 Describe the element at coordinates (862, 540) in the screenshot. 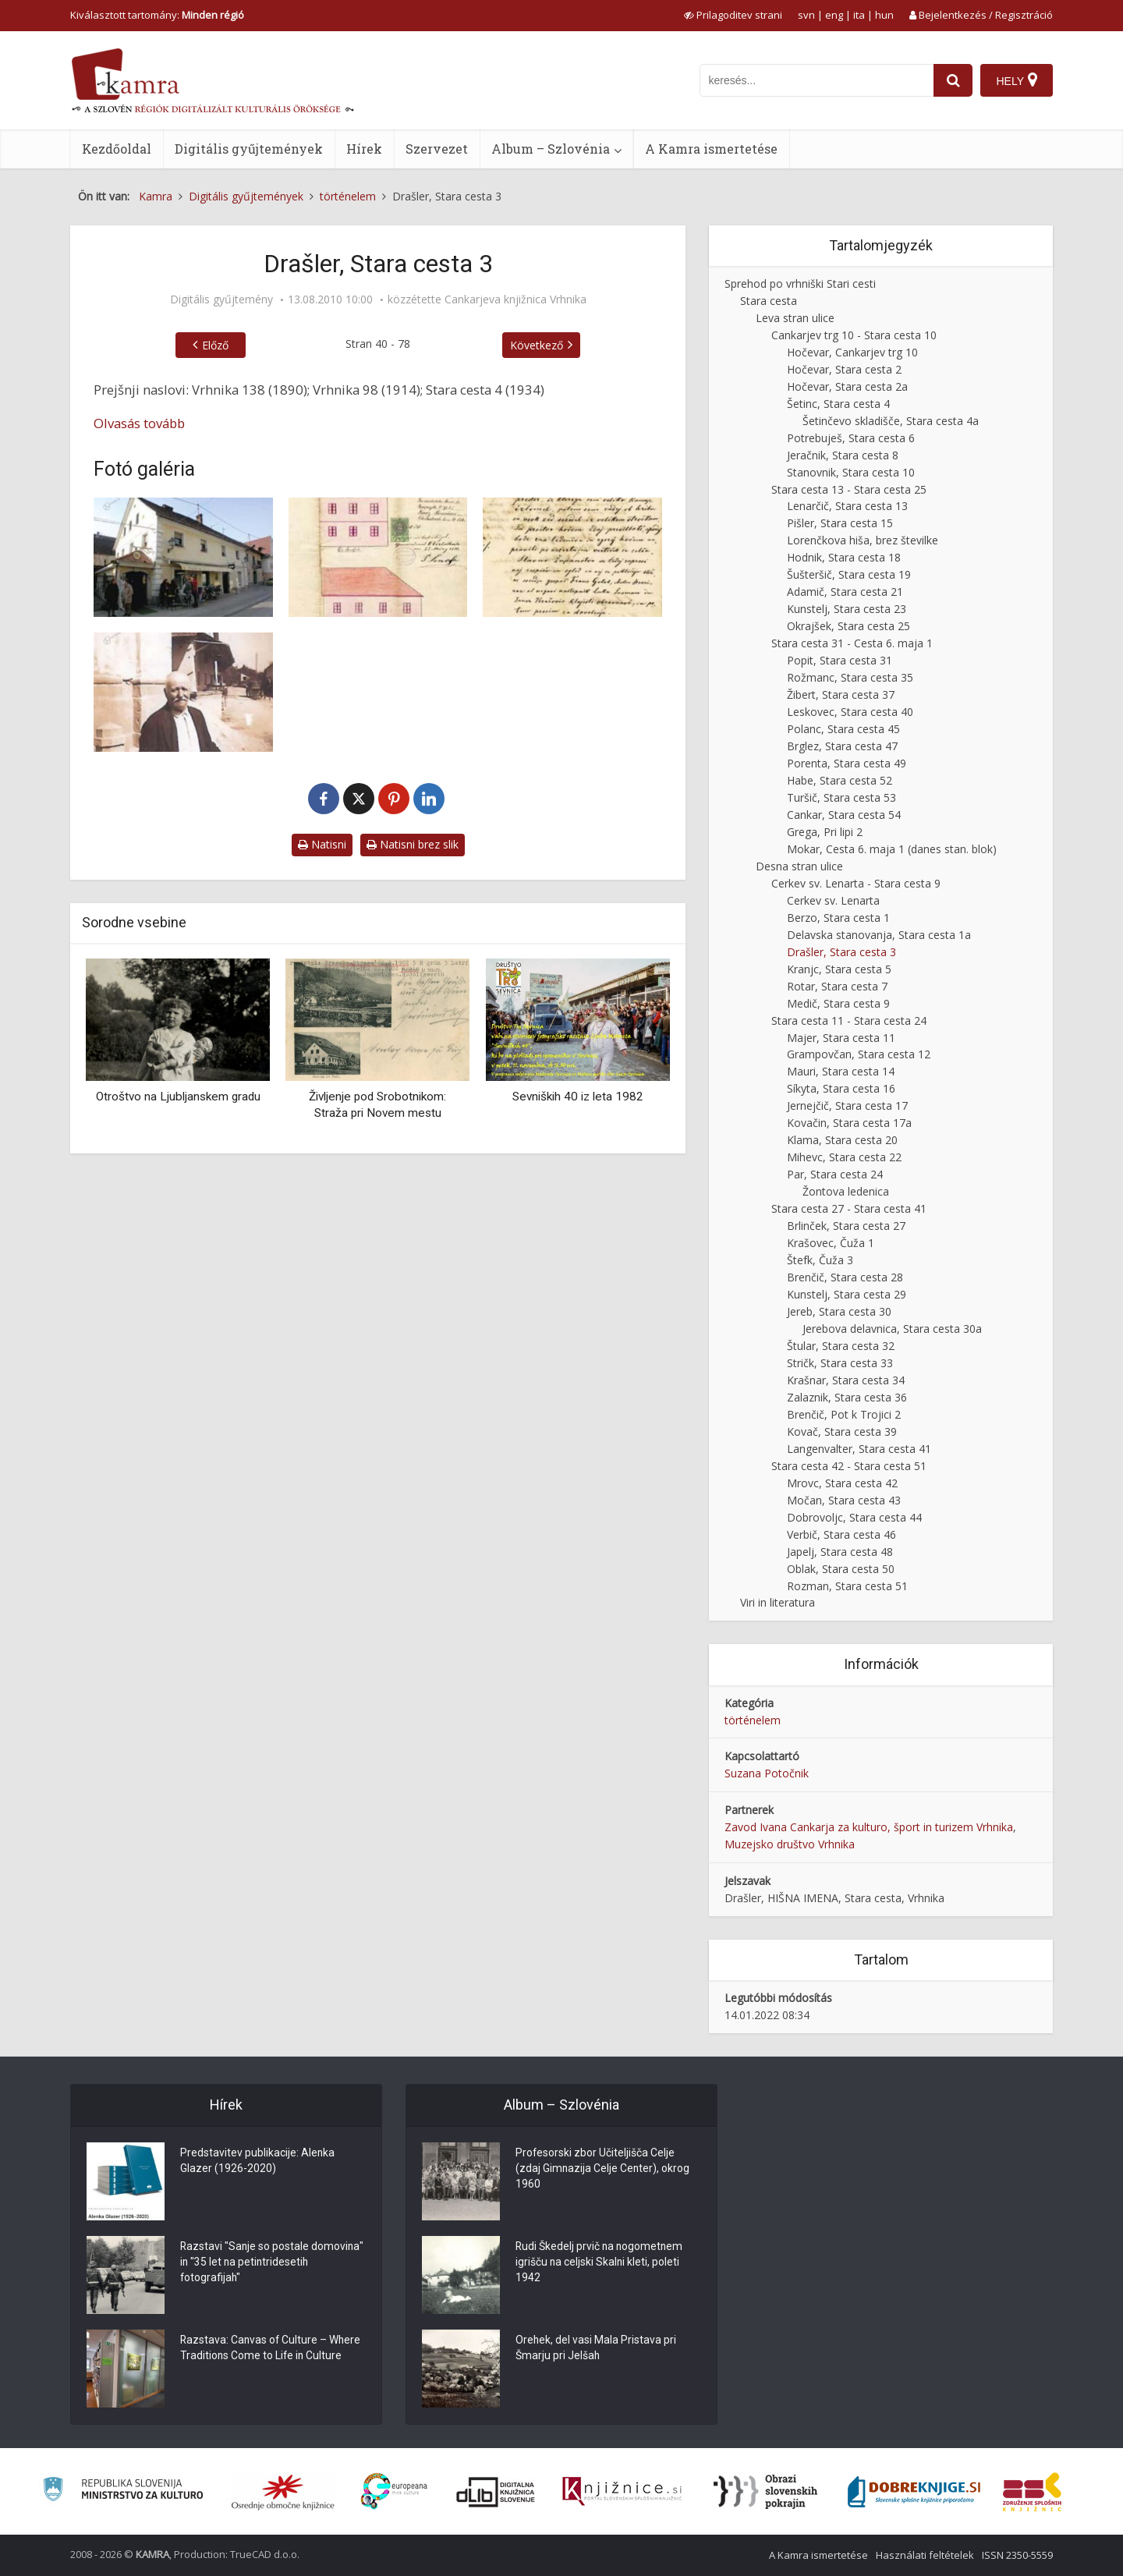

I see `Lorenčkova hiša, brez številke` at that location.